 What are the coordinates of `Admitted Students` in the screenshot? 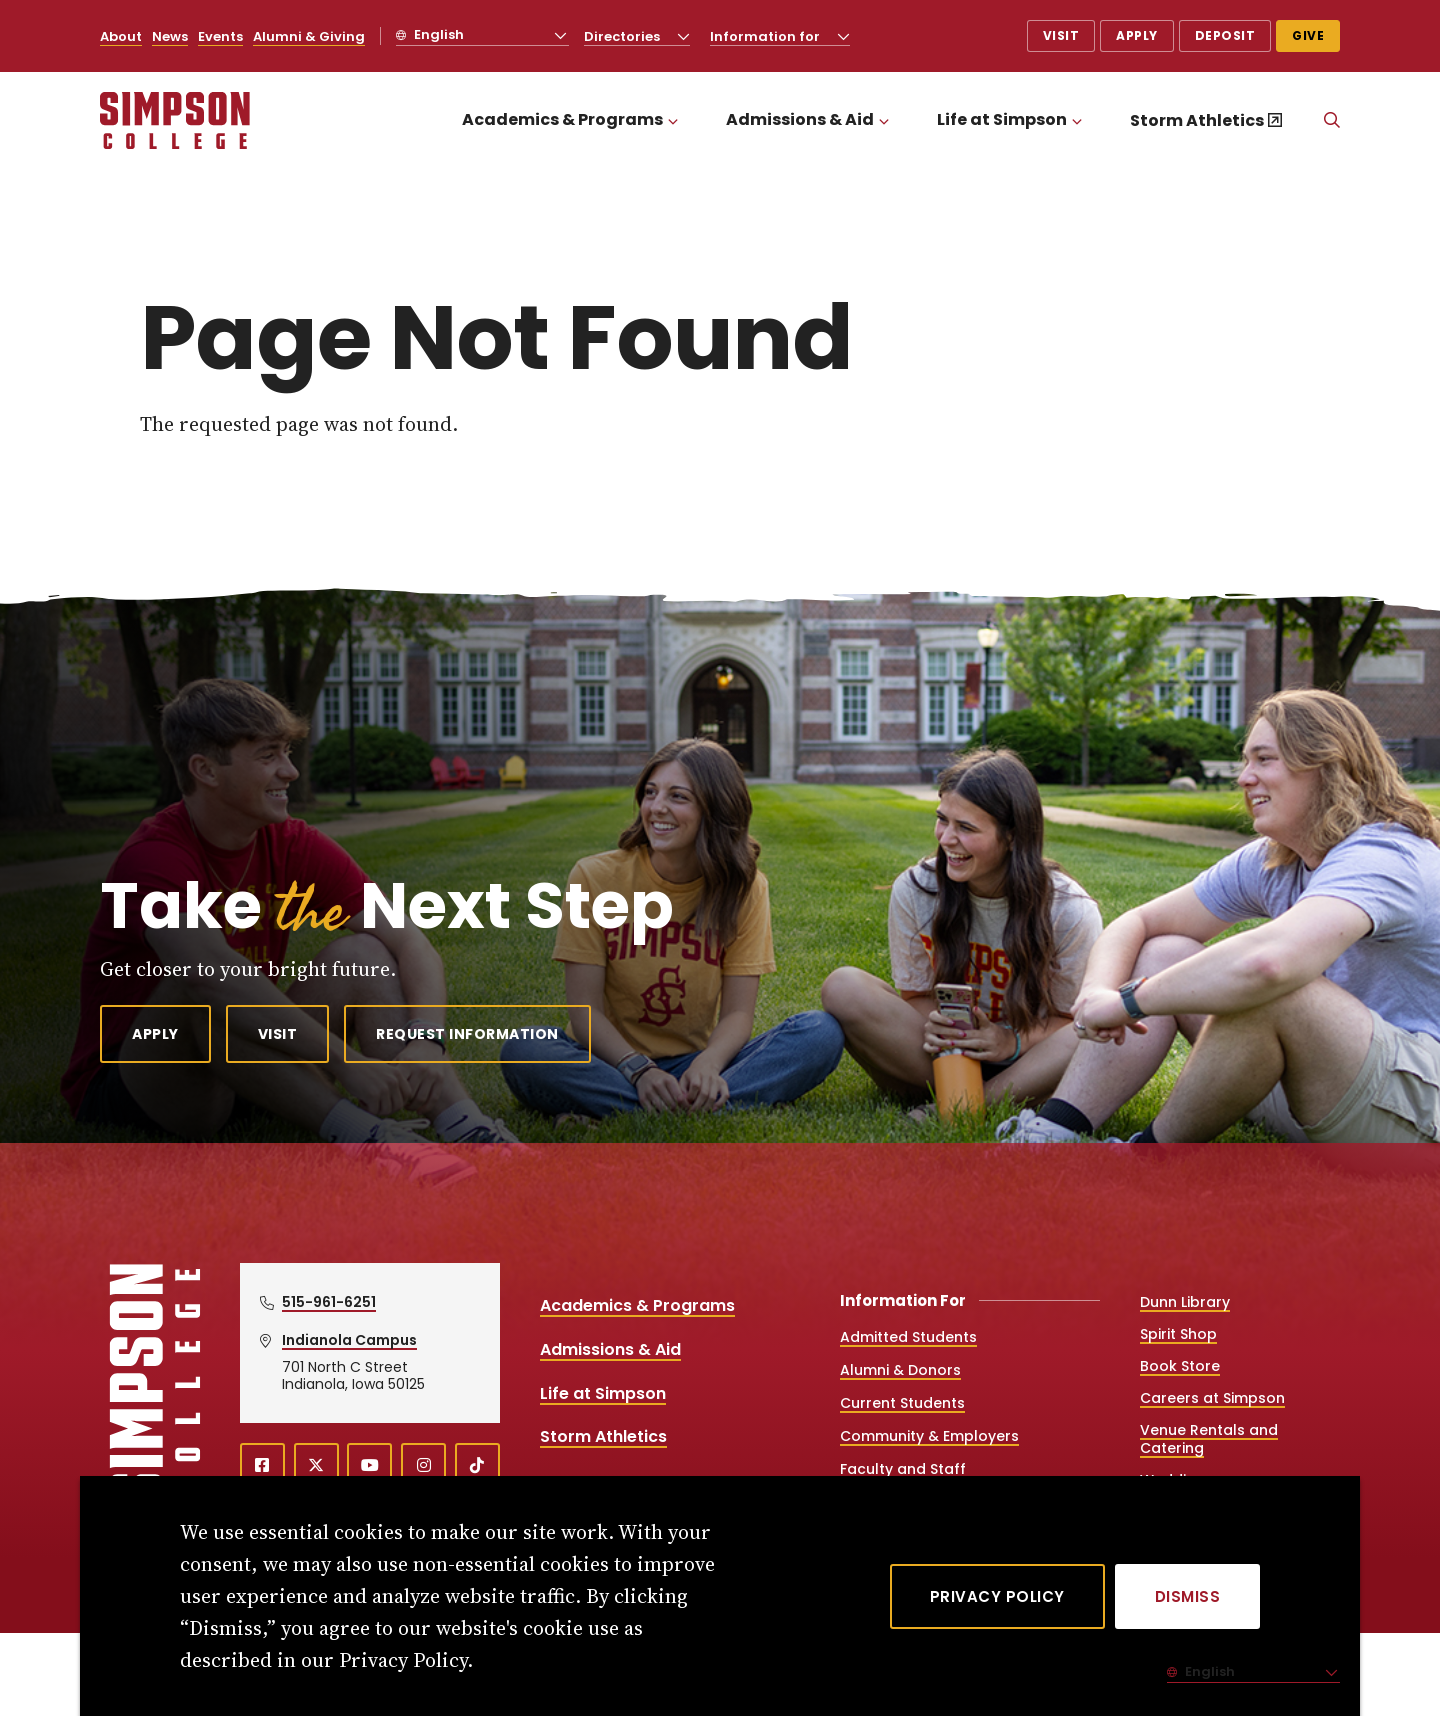 It's located at (908, 1337).